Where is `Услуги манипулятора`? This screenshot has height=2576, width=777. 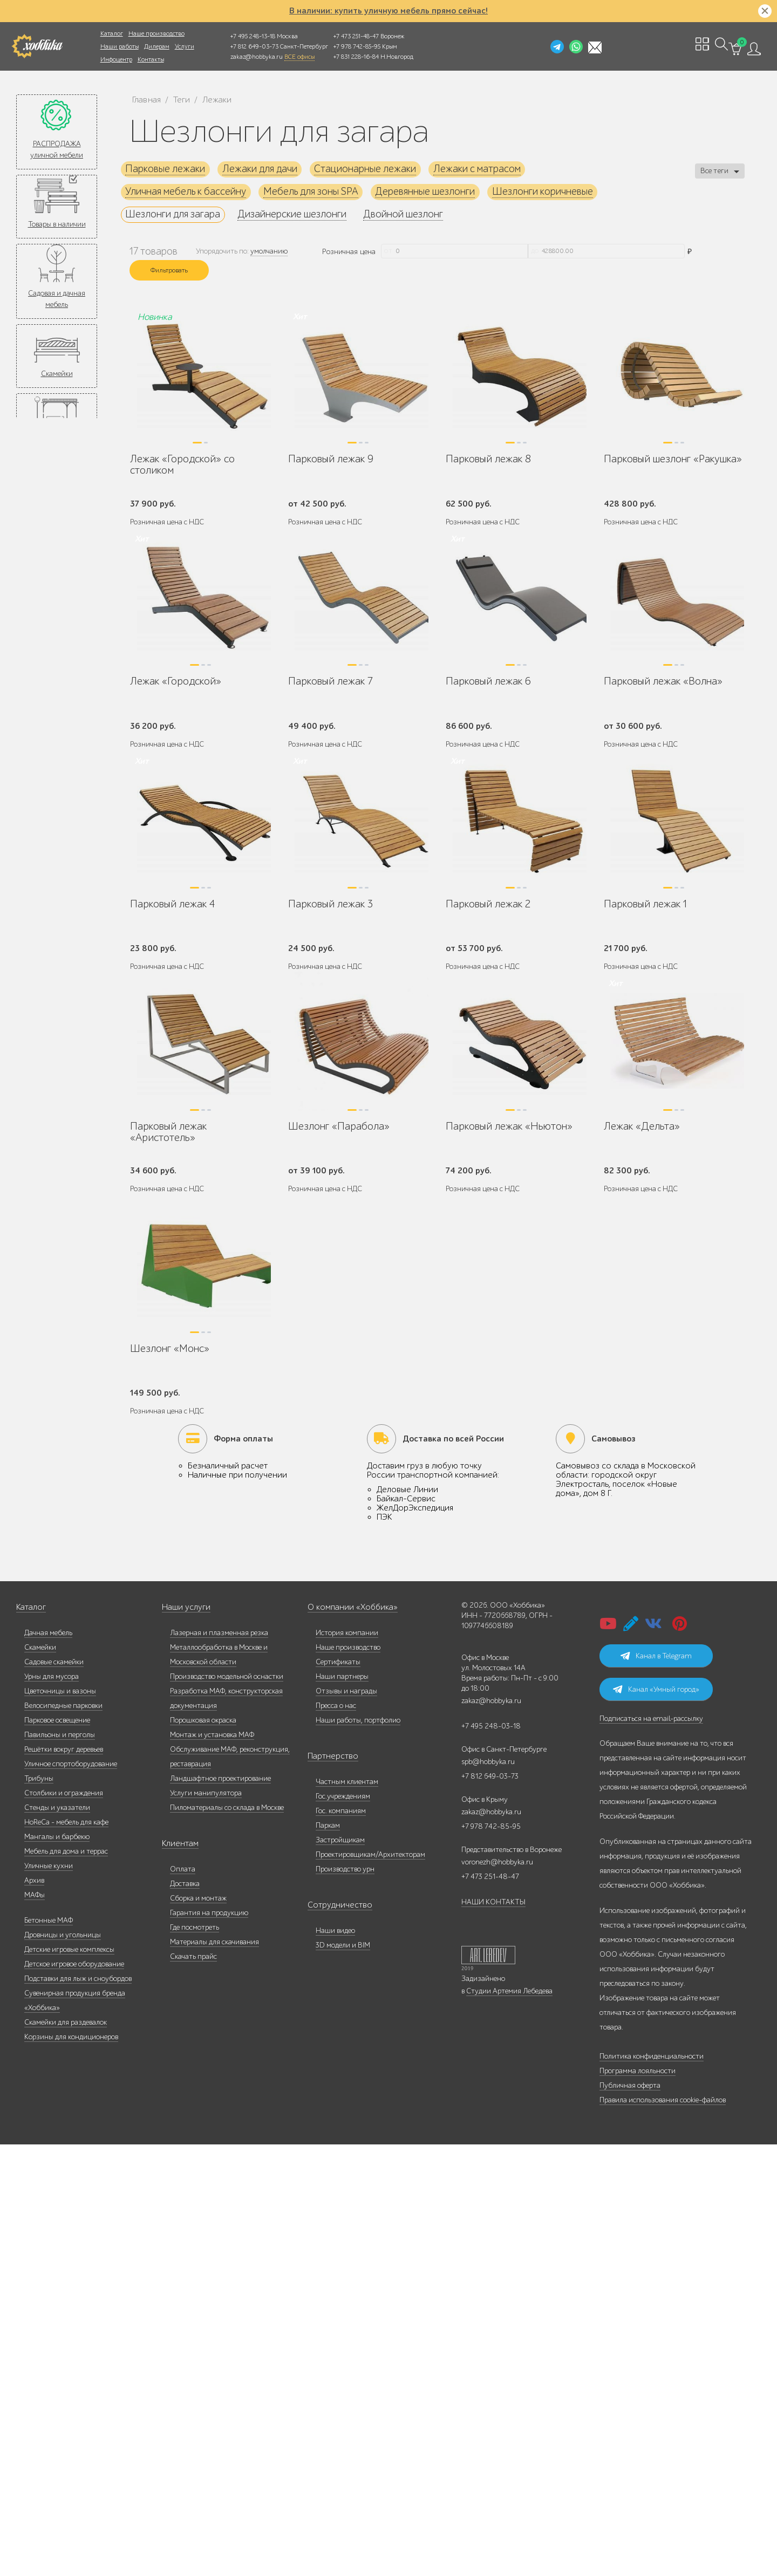 Услуги манипулятора is located at coordinates (206, 2224).